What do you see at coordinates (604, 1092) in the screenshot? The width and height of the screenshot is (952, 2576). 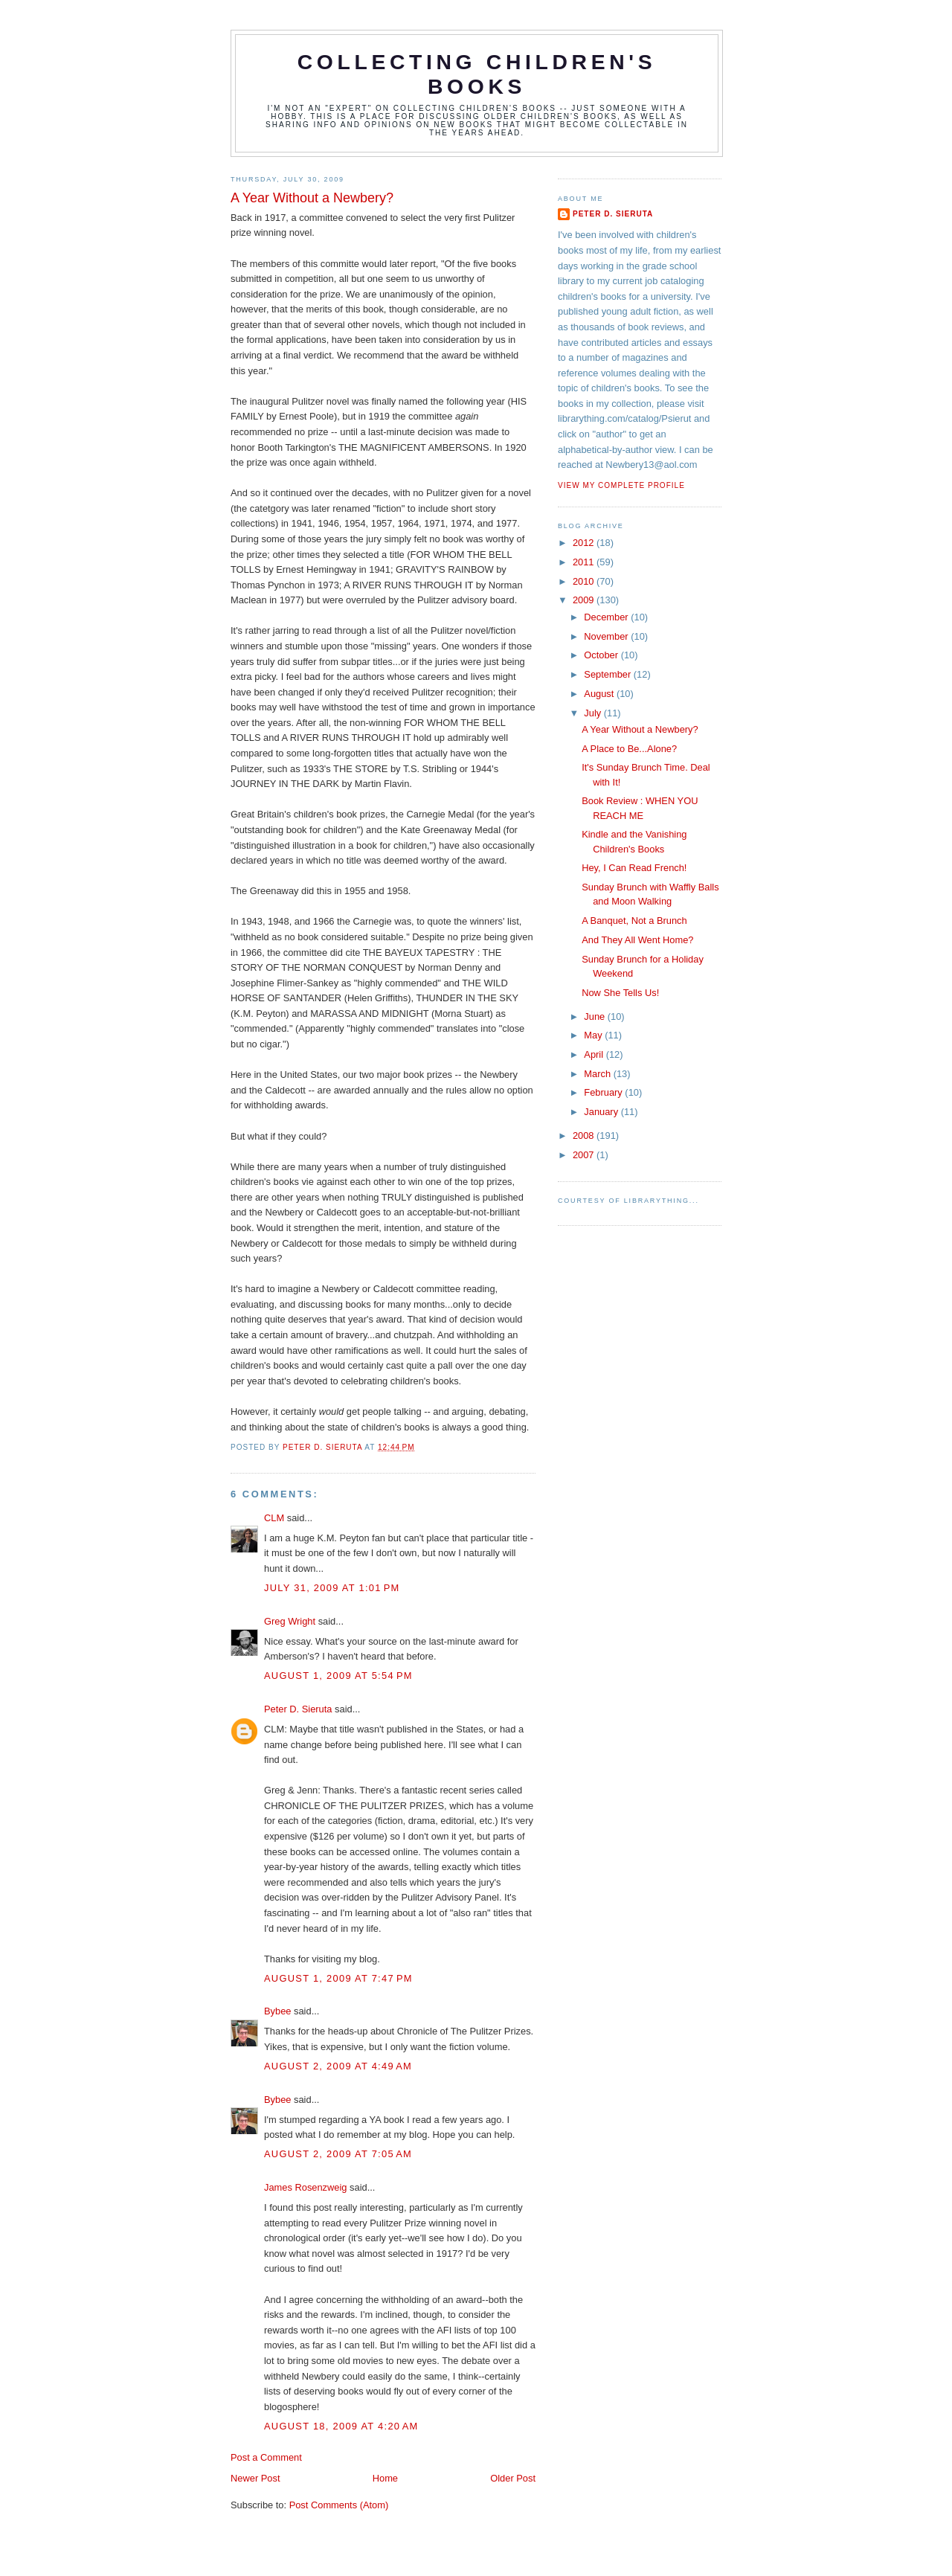 I see `February` at bounding box center [604, 1092].